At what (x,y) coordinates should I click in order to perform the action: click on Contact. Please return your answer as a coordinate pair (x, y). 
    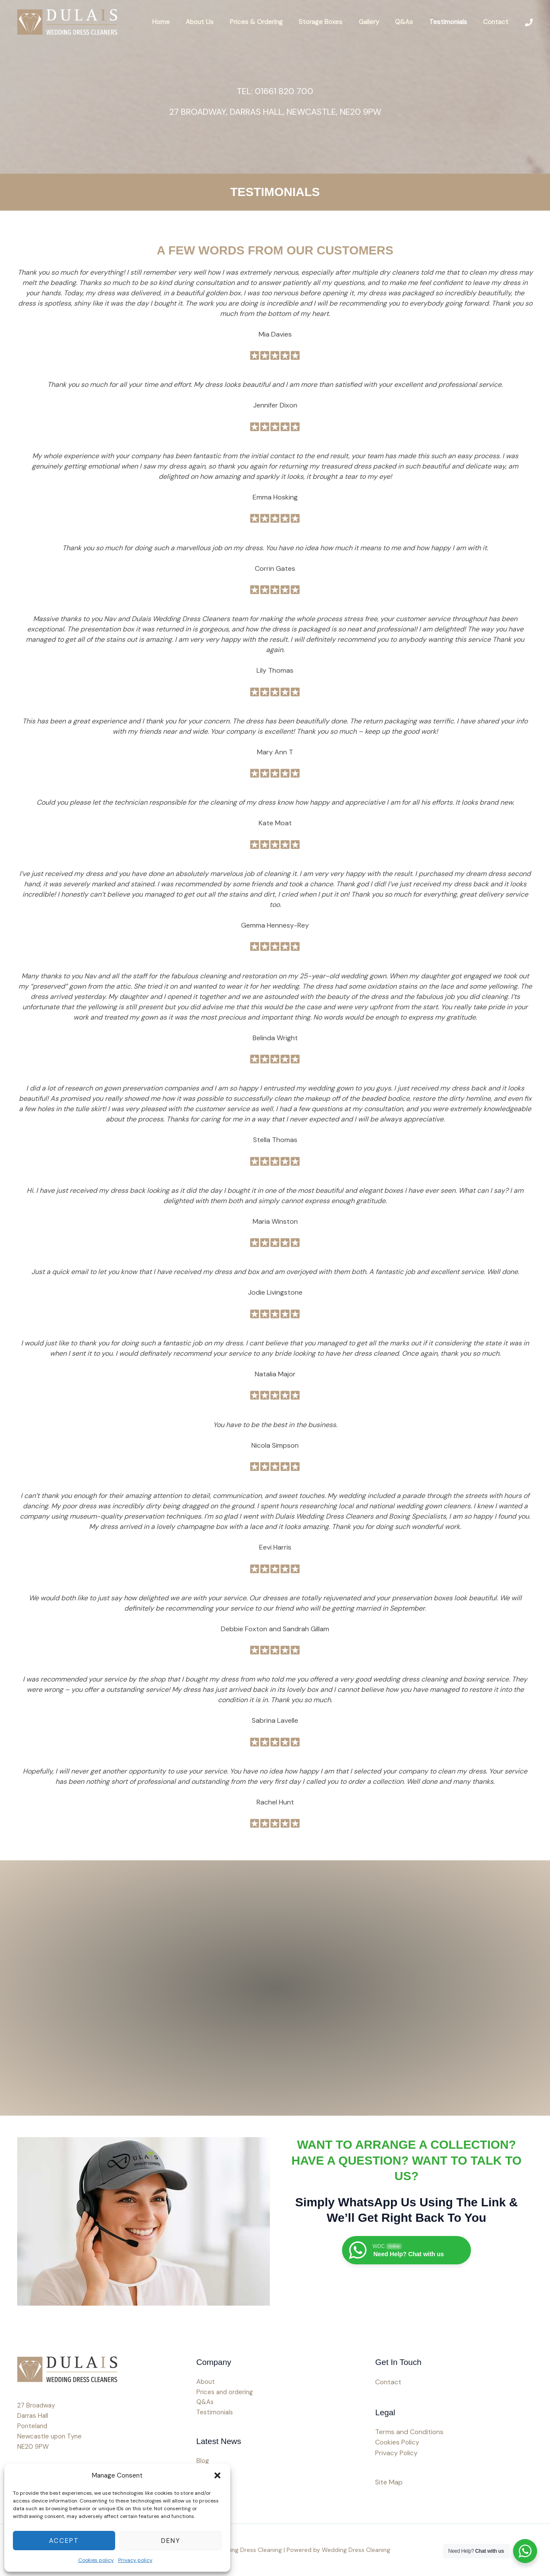
    Looking at the image, I should click on (497, 22).